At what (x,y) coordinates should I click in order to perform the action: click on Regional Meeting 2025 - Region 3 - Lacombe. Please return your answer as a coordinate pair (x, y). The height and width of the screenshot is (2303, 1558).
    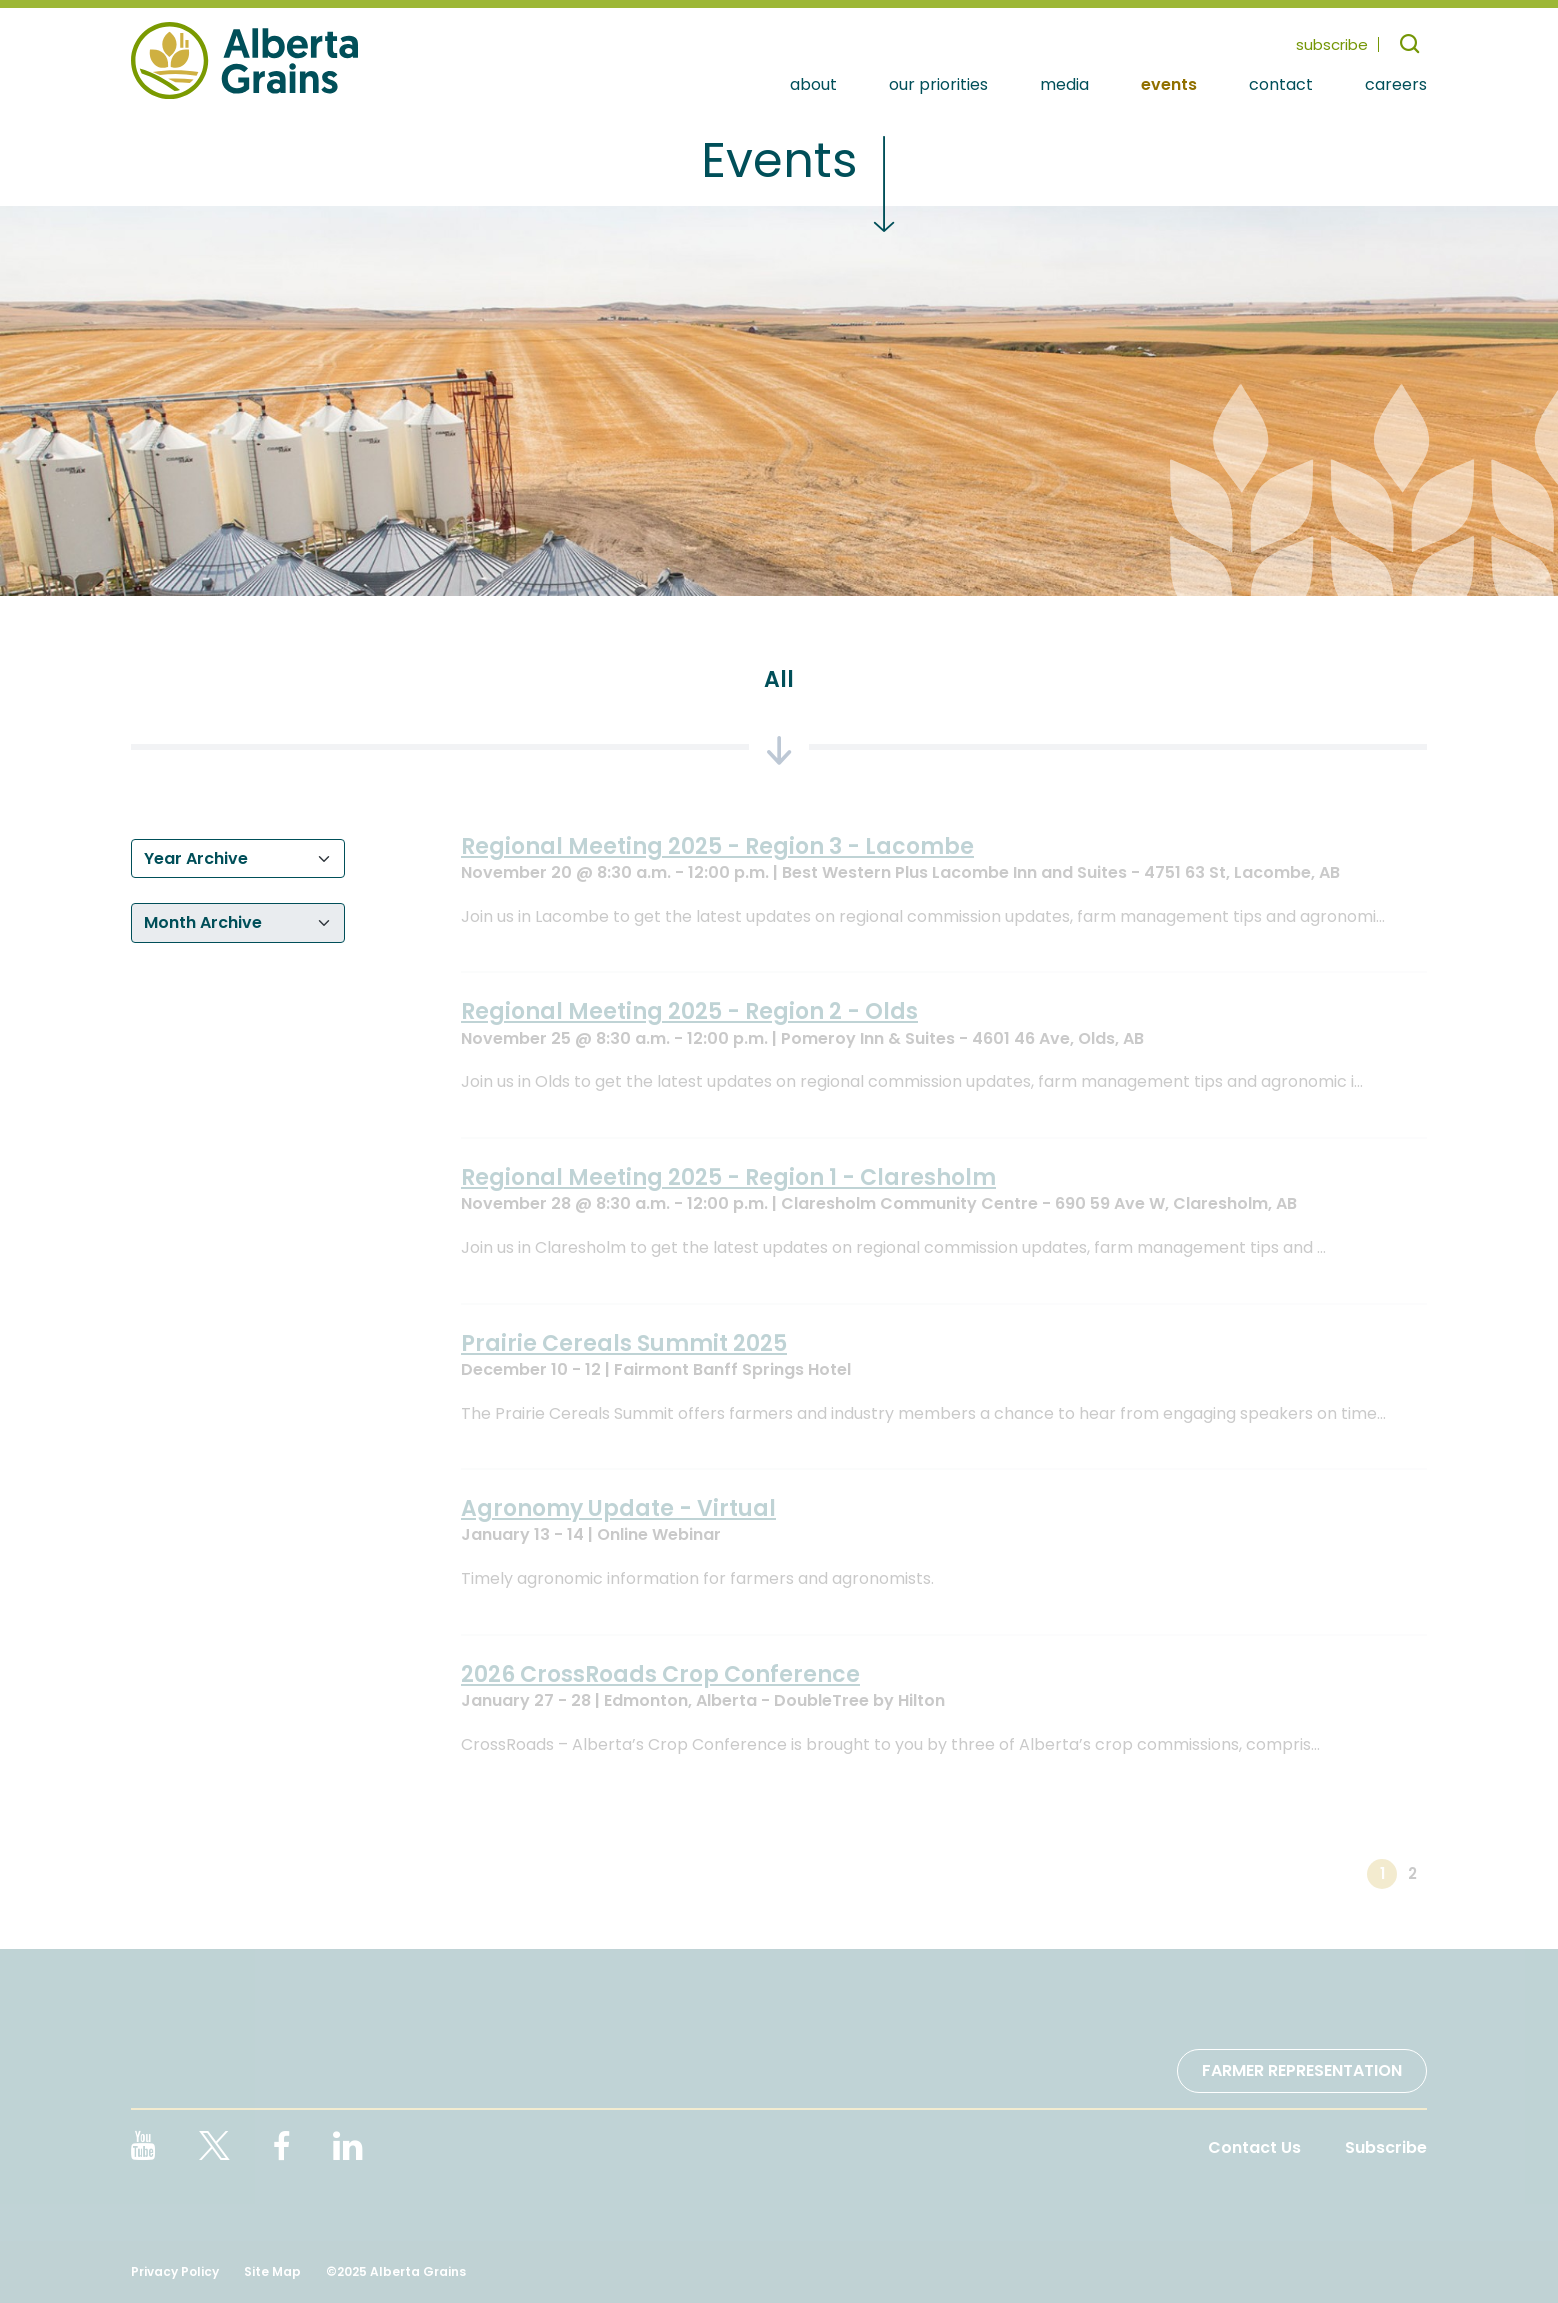
    Looking at the image, I should click on (717, 846).